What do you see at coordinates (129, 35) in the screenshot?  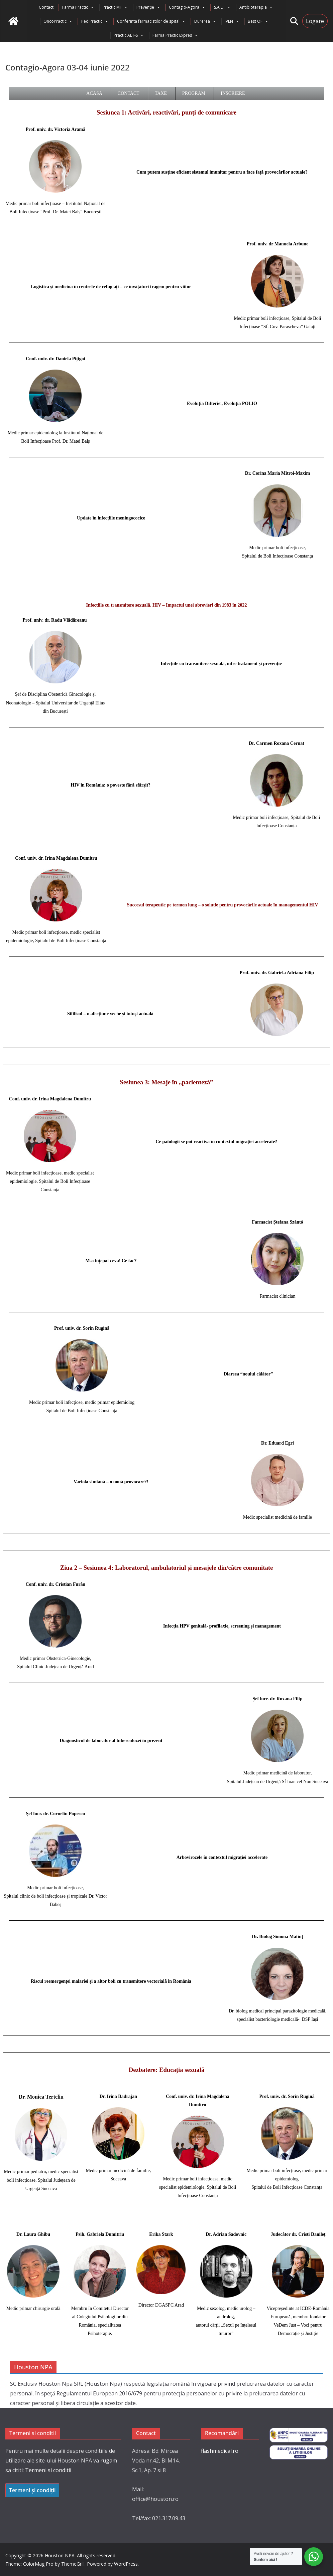 I see `Practic ALT-S` at bounding box center [129, 35].